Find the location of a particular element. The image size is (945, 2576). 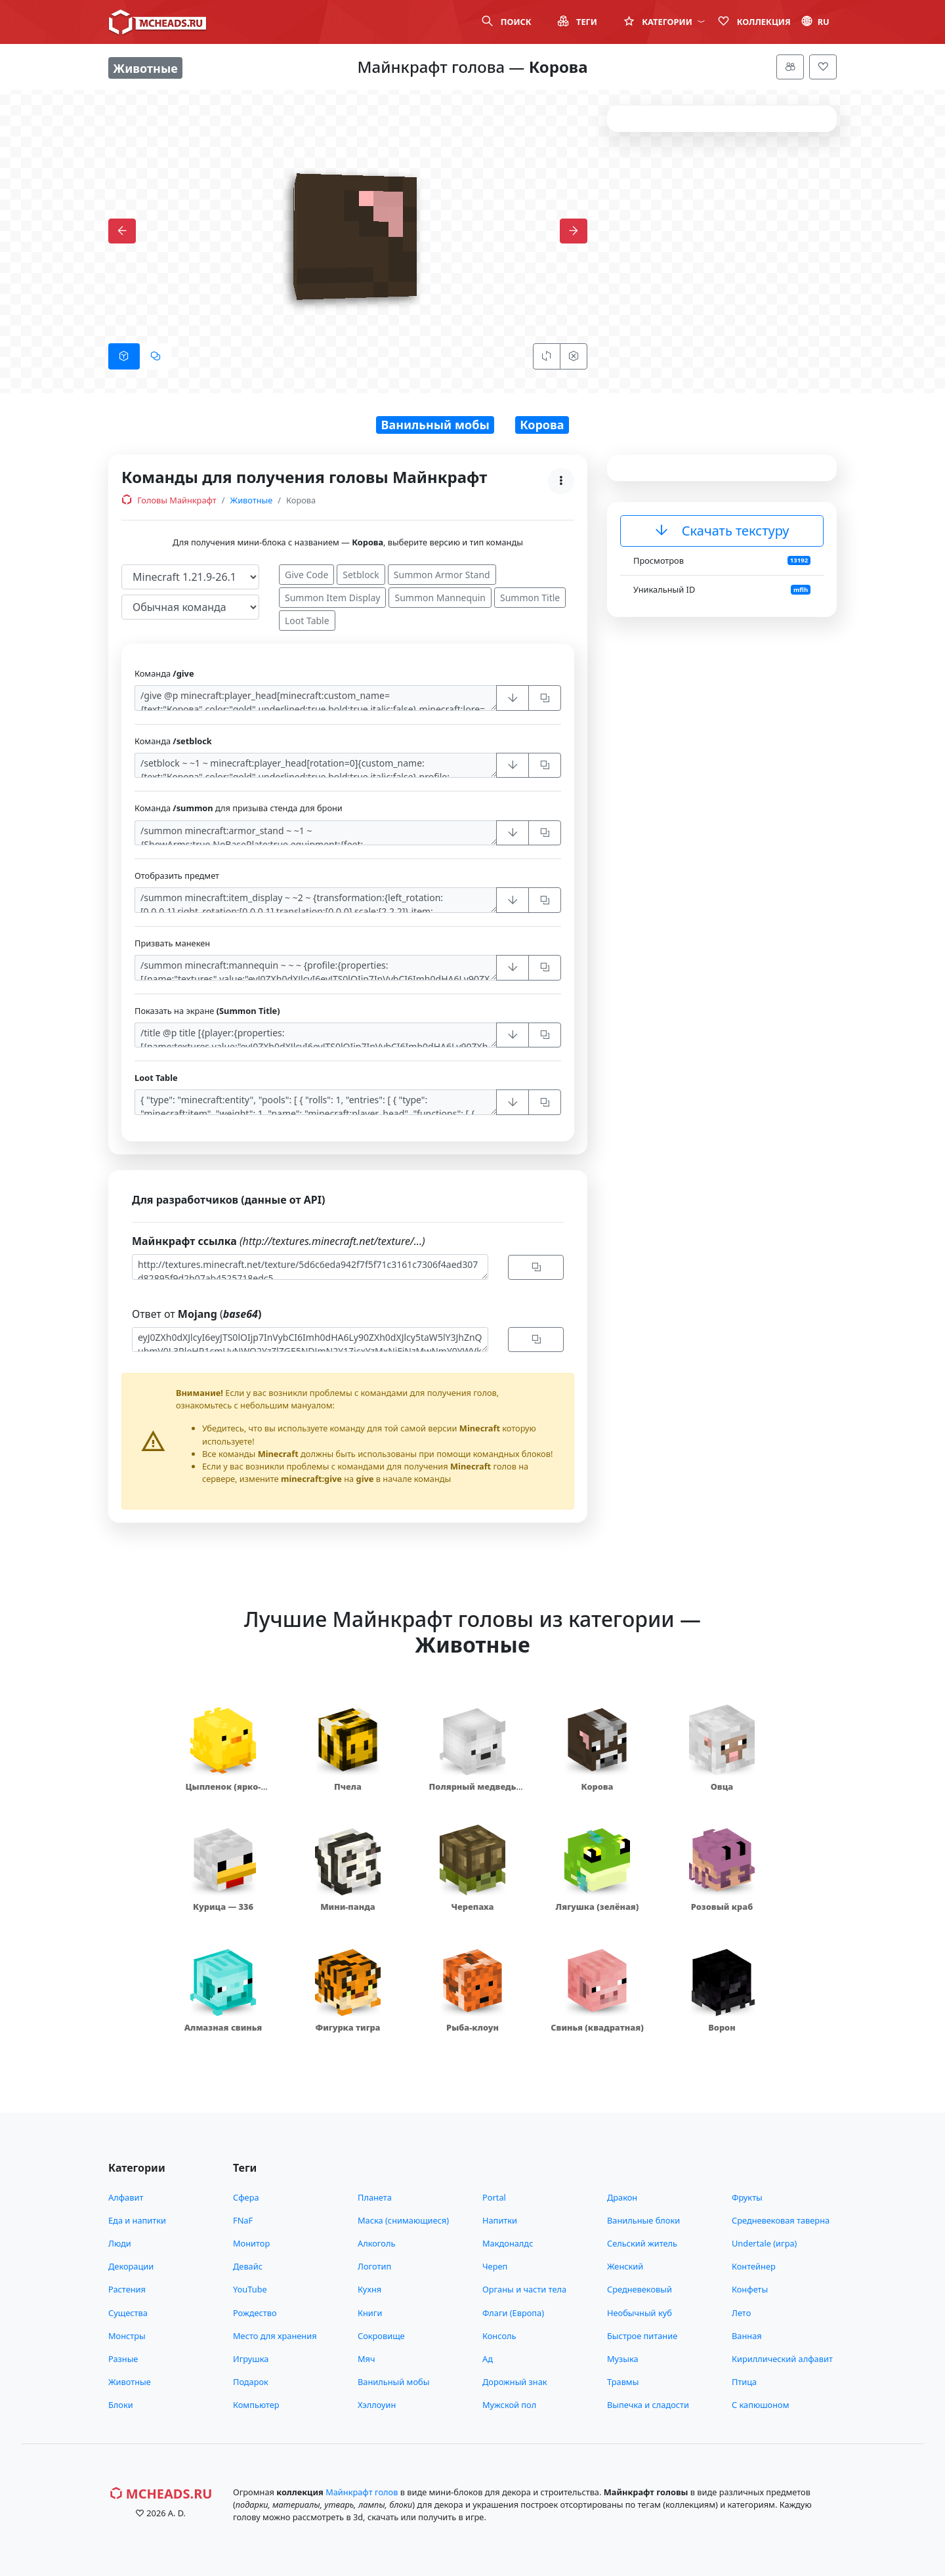

Разные is located at coordinates (123, 2359).